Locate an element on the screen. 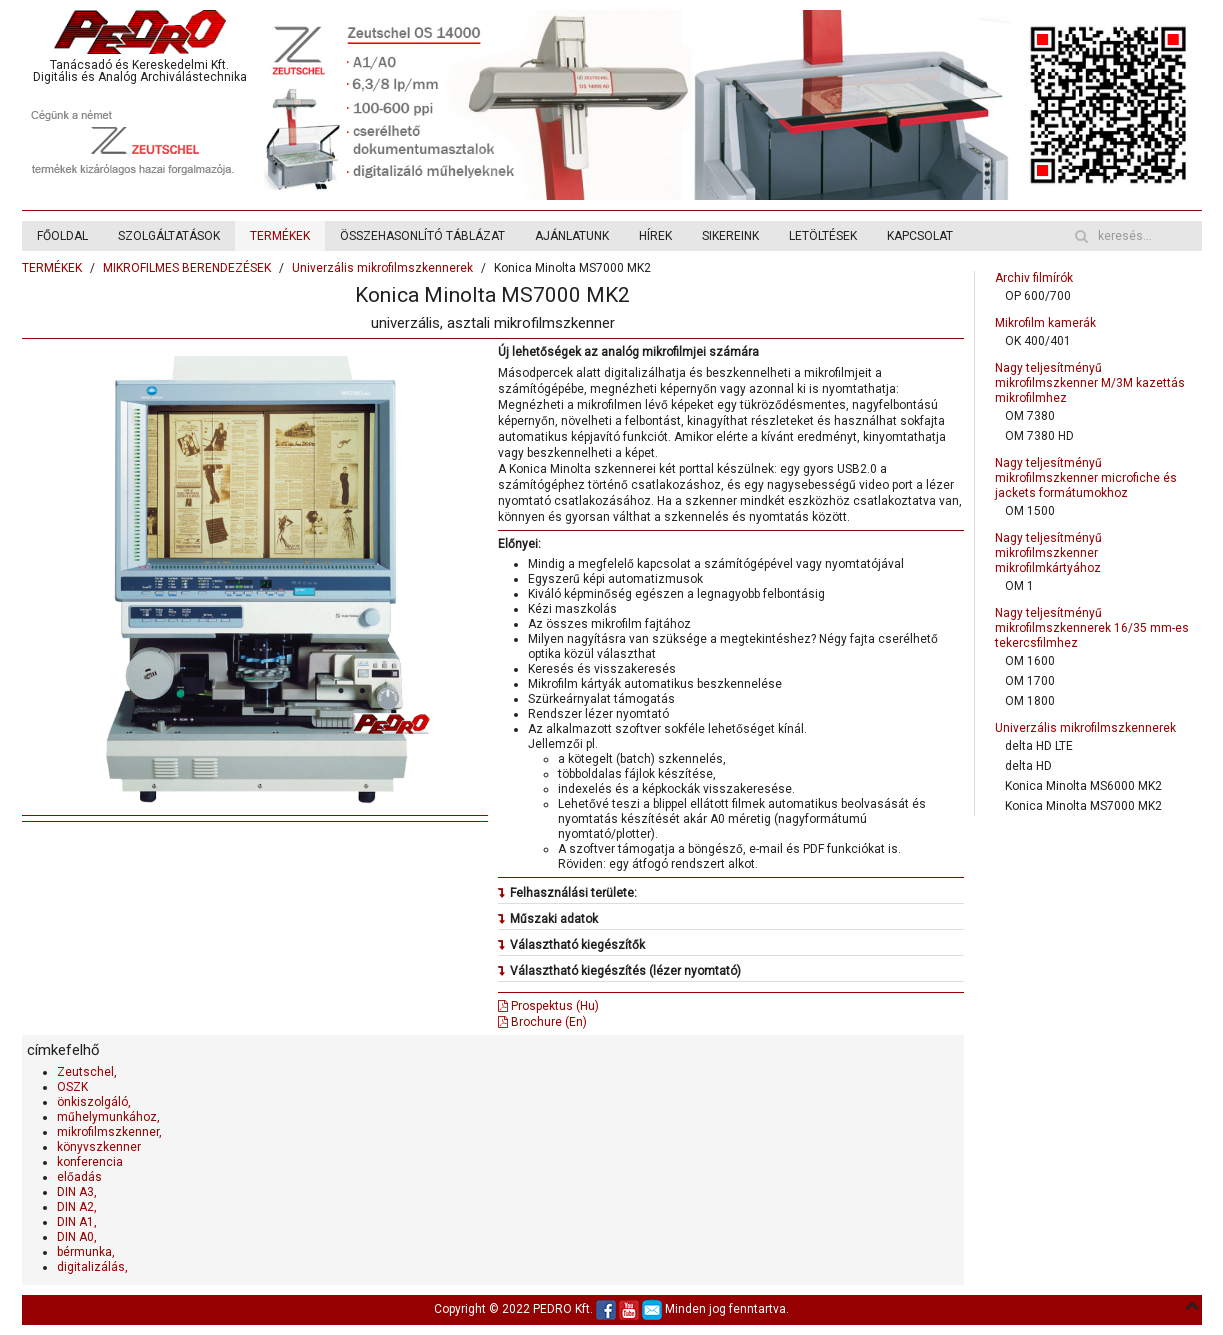 The height and width of the screenshot is (1335, 1223). előadás is located at coordinates (79, 1177).